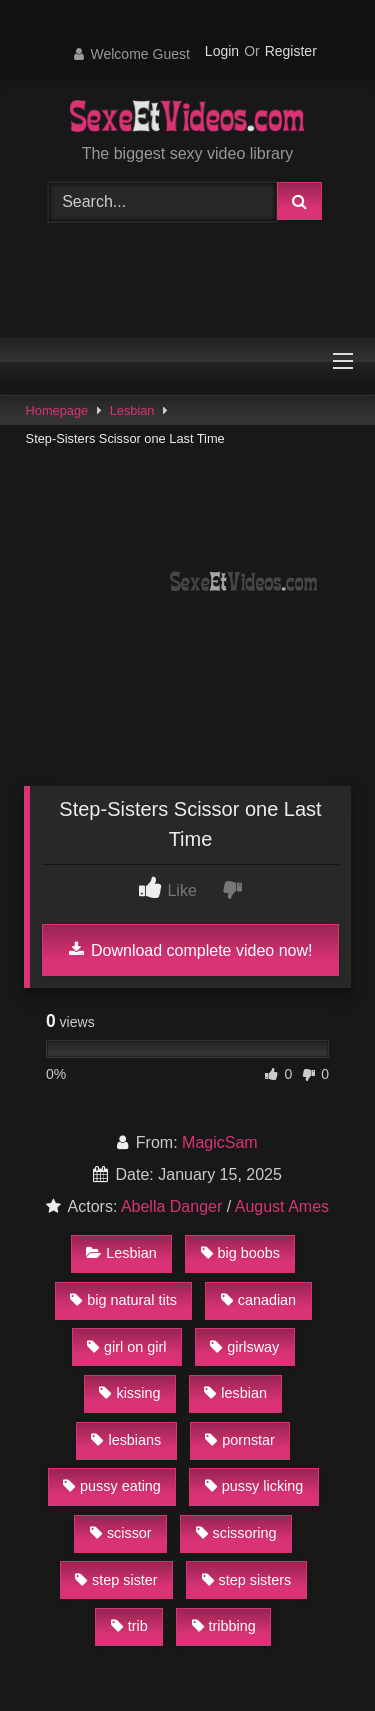 The width and height of the screenshot is (375, 1711). I want to click on scissor, so click(121, 1533).